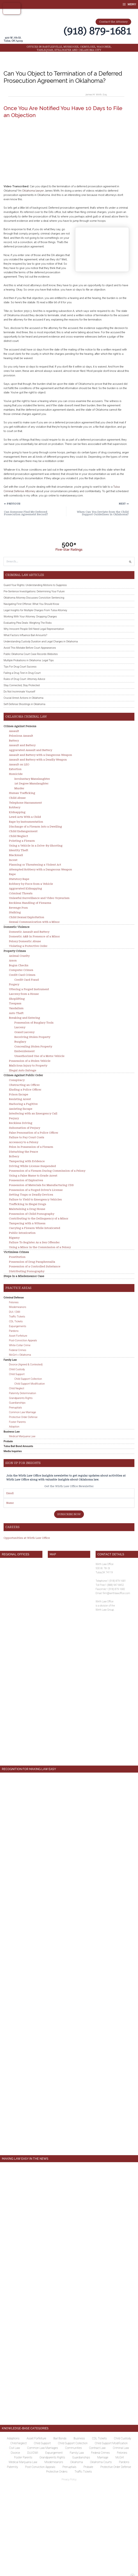 The width and height of the screenshot is (138, 2576). Describe the element at coordinates (36, 848) in the screenshot. I see `Using a Vehicle in a Drive-By Shooting` at that location.